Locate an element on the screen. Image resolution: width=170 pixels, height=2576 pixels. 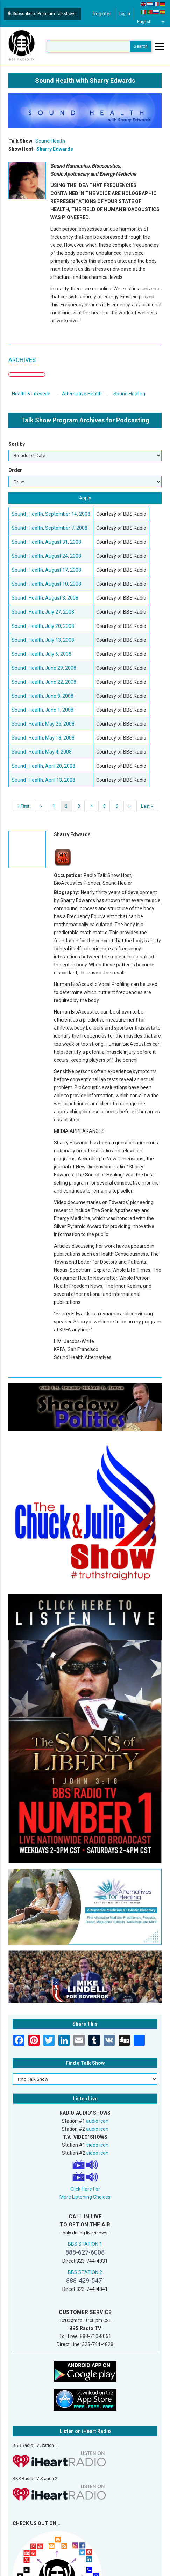
BBS STATION 1 is located at coordinates (85, 2244).